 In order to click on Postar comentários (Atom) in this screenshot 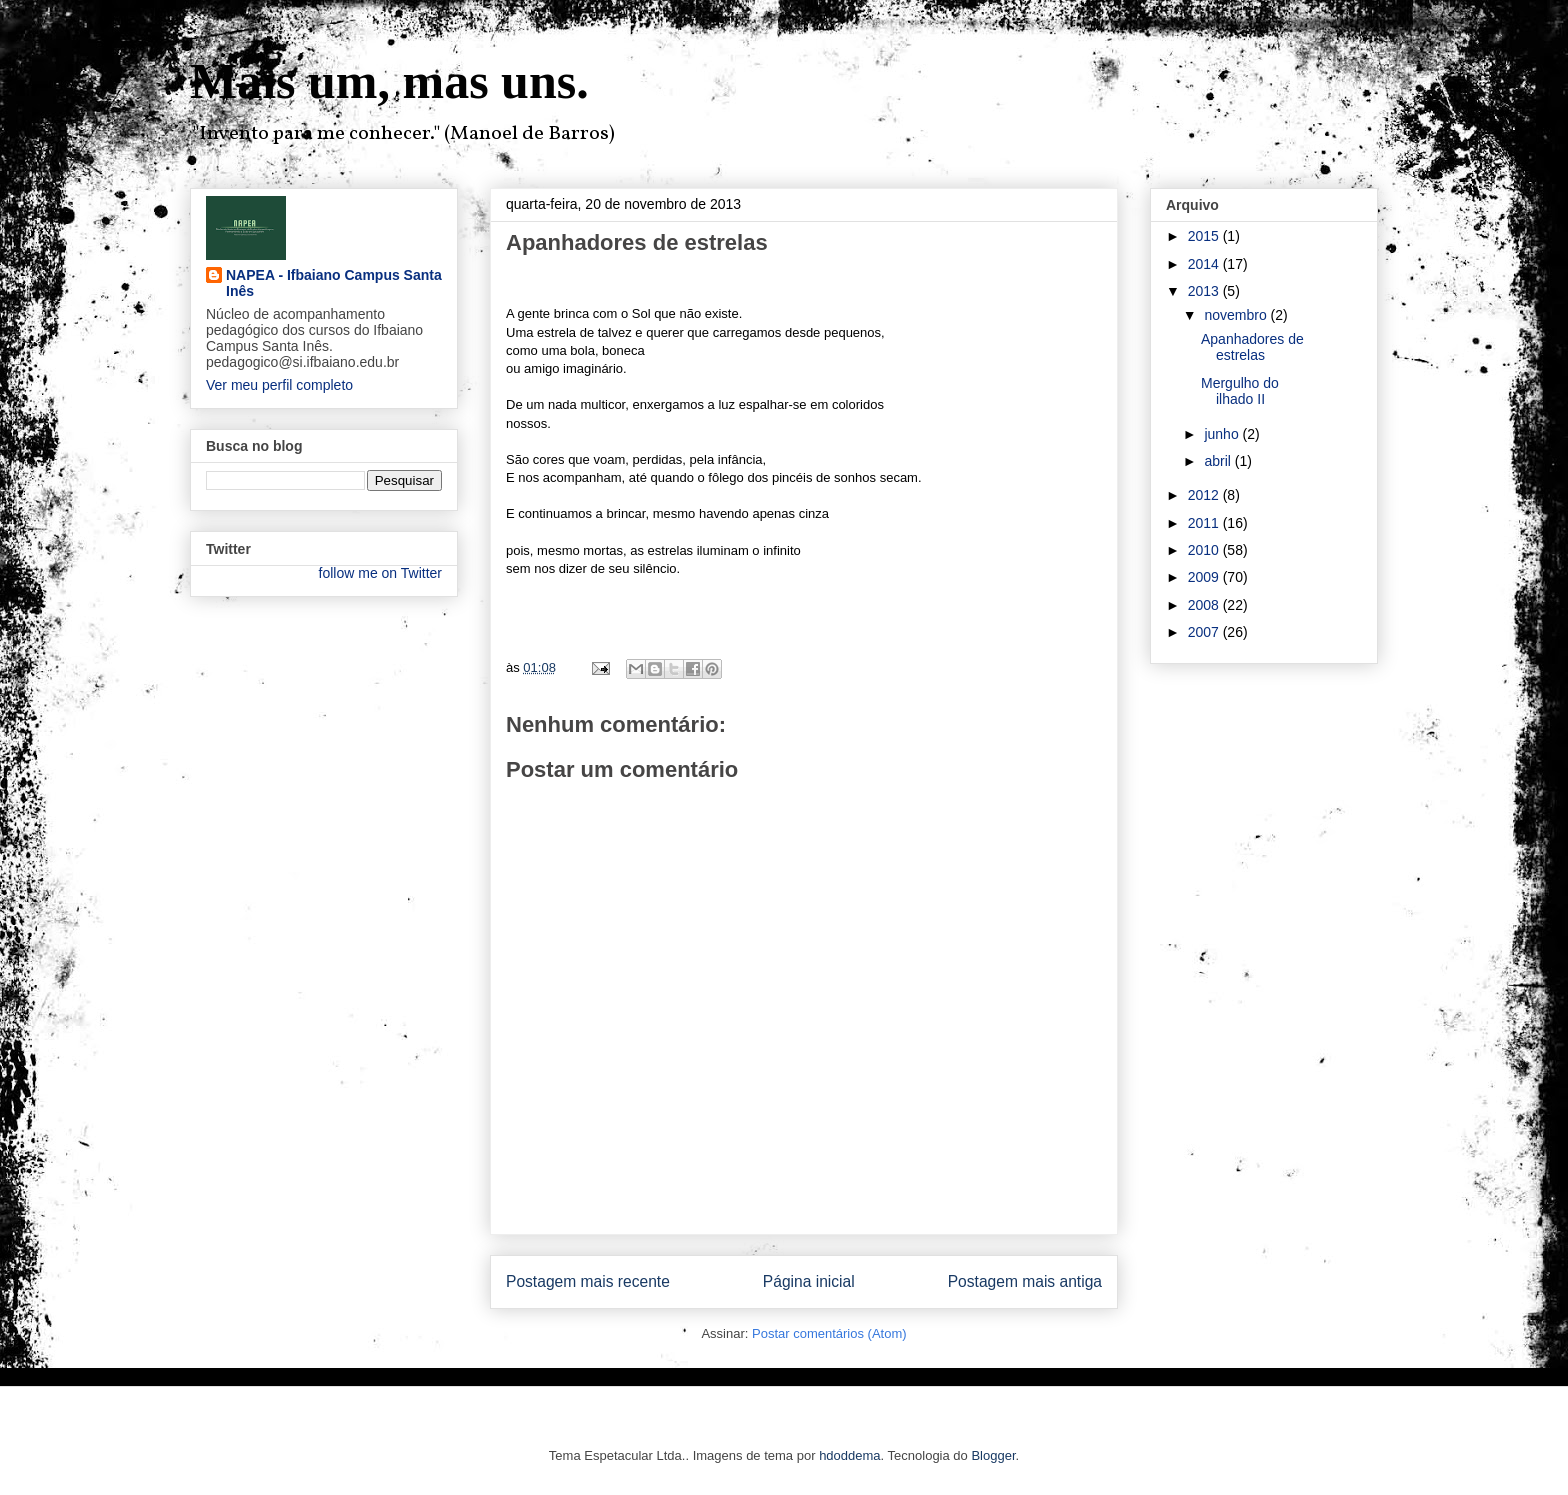, I will do `click(829, 1333)`.